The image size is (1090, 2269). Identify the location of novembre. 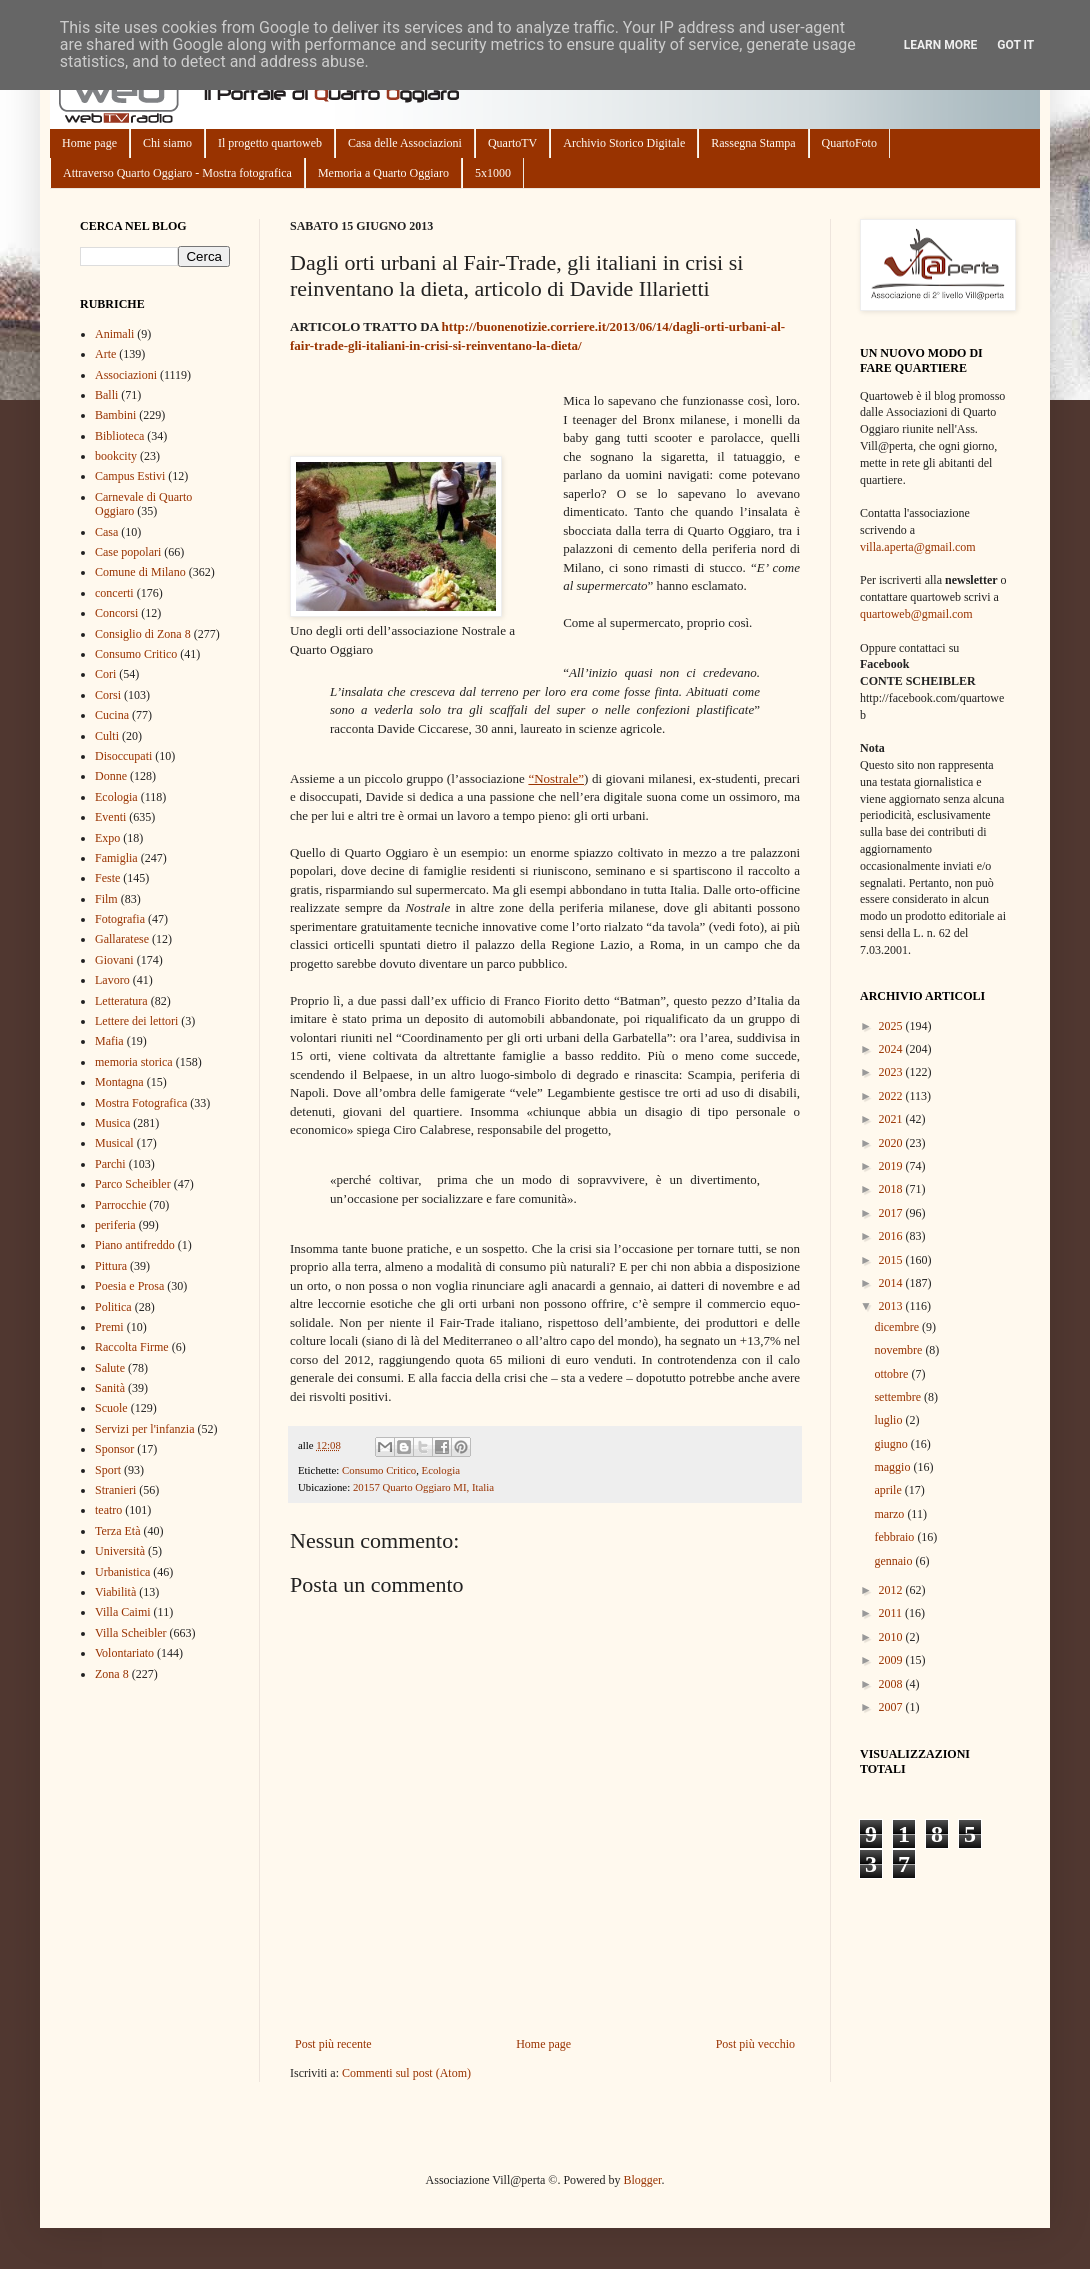
(899, 1350).